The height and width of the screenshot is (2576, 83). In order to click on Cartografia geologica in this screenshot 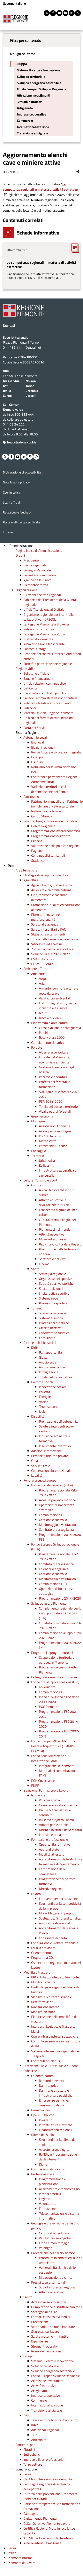, I will do `click(54, 2239)`.